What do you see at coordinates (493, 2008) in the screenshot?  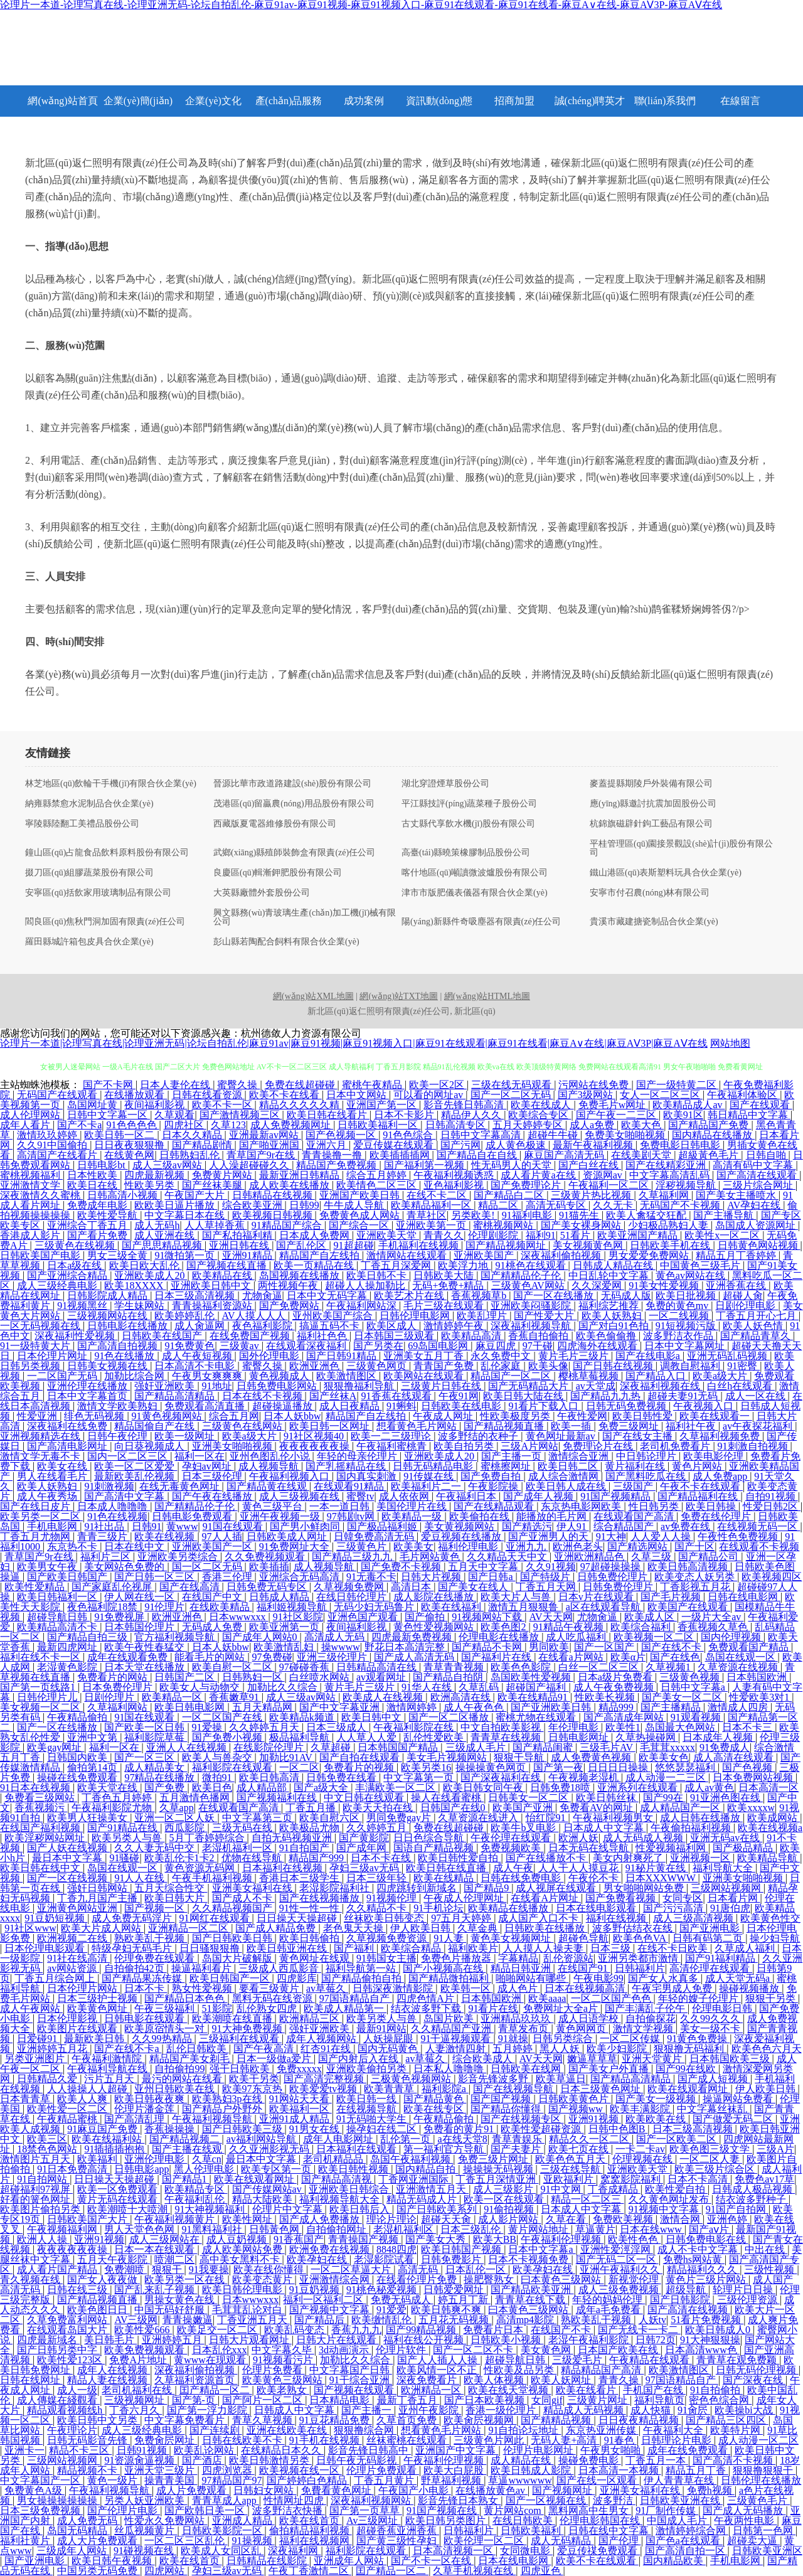 I see `91看片在线` at bounding box center [493, 2008].